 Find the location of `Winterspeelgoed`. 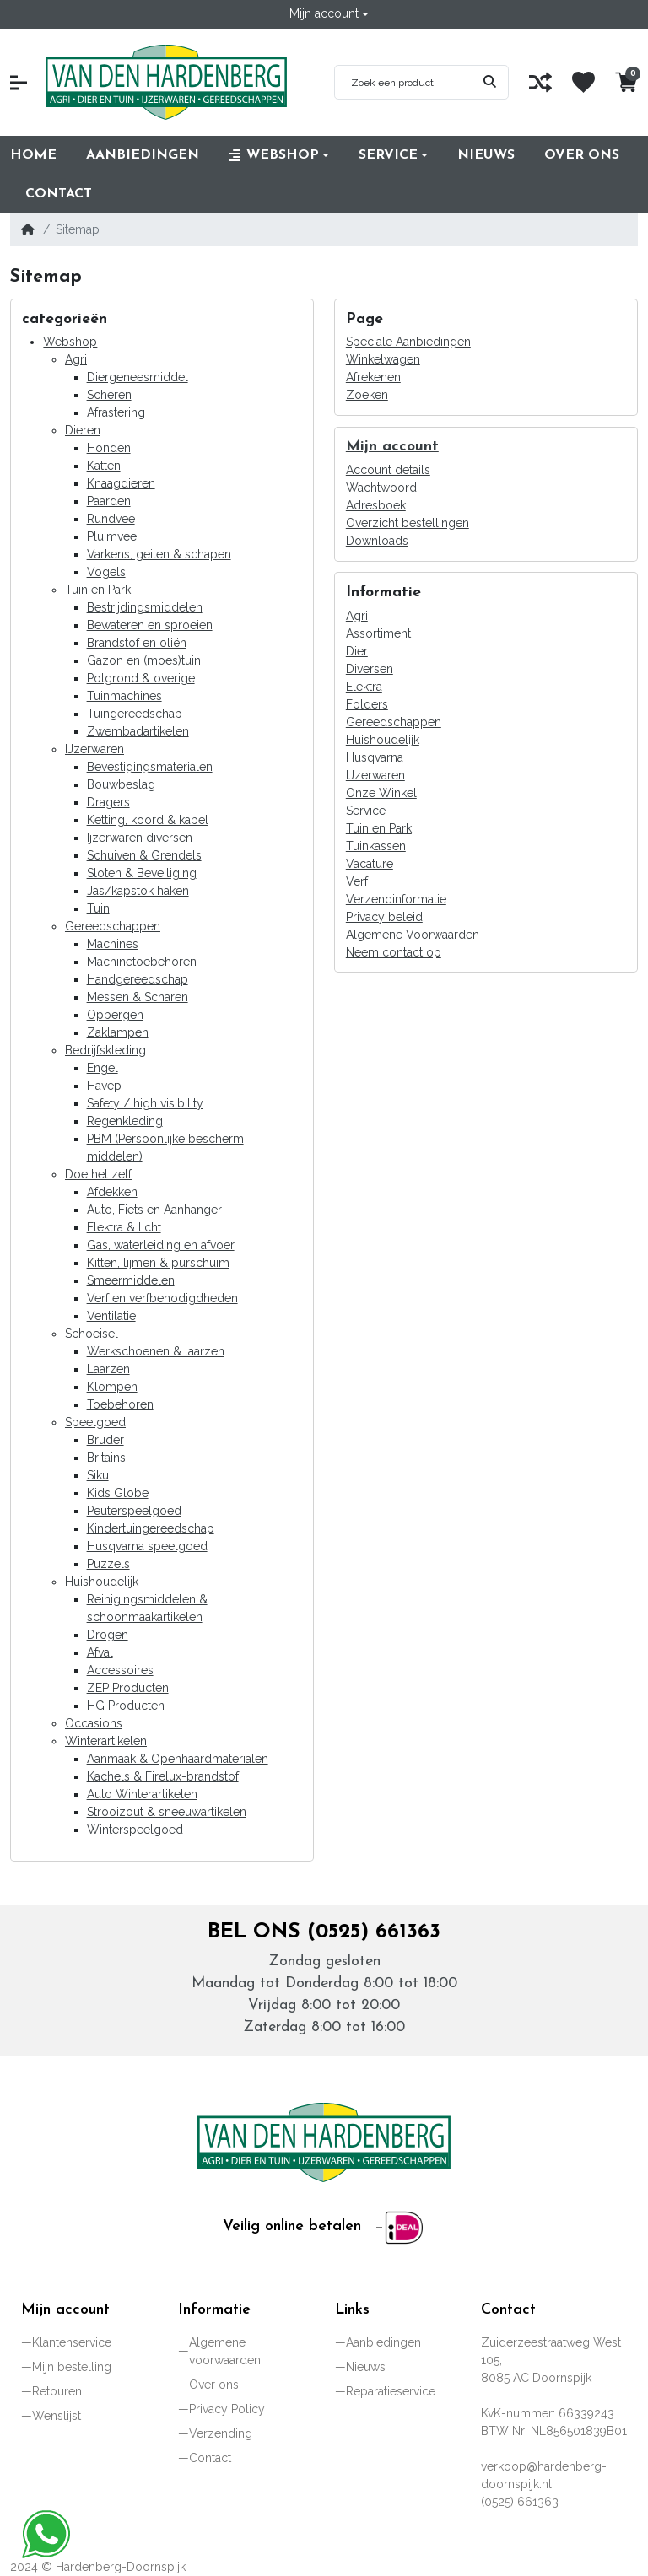

Winterspeelgoed is located at coordinates (135, 1829).